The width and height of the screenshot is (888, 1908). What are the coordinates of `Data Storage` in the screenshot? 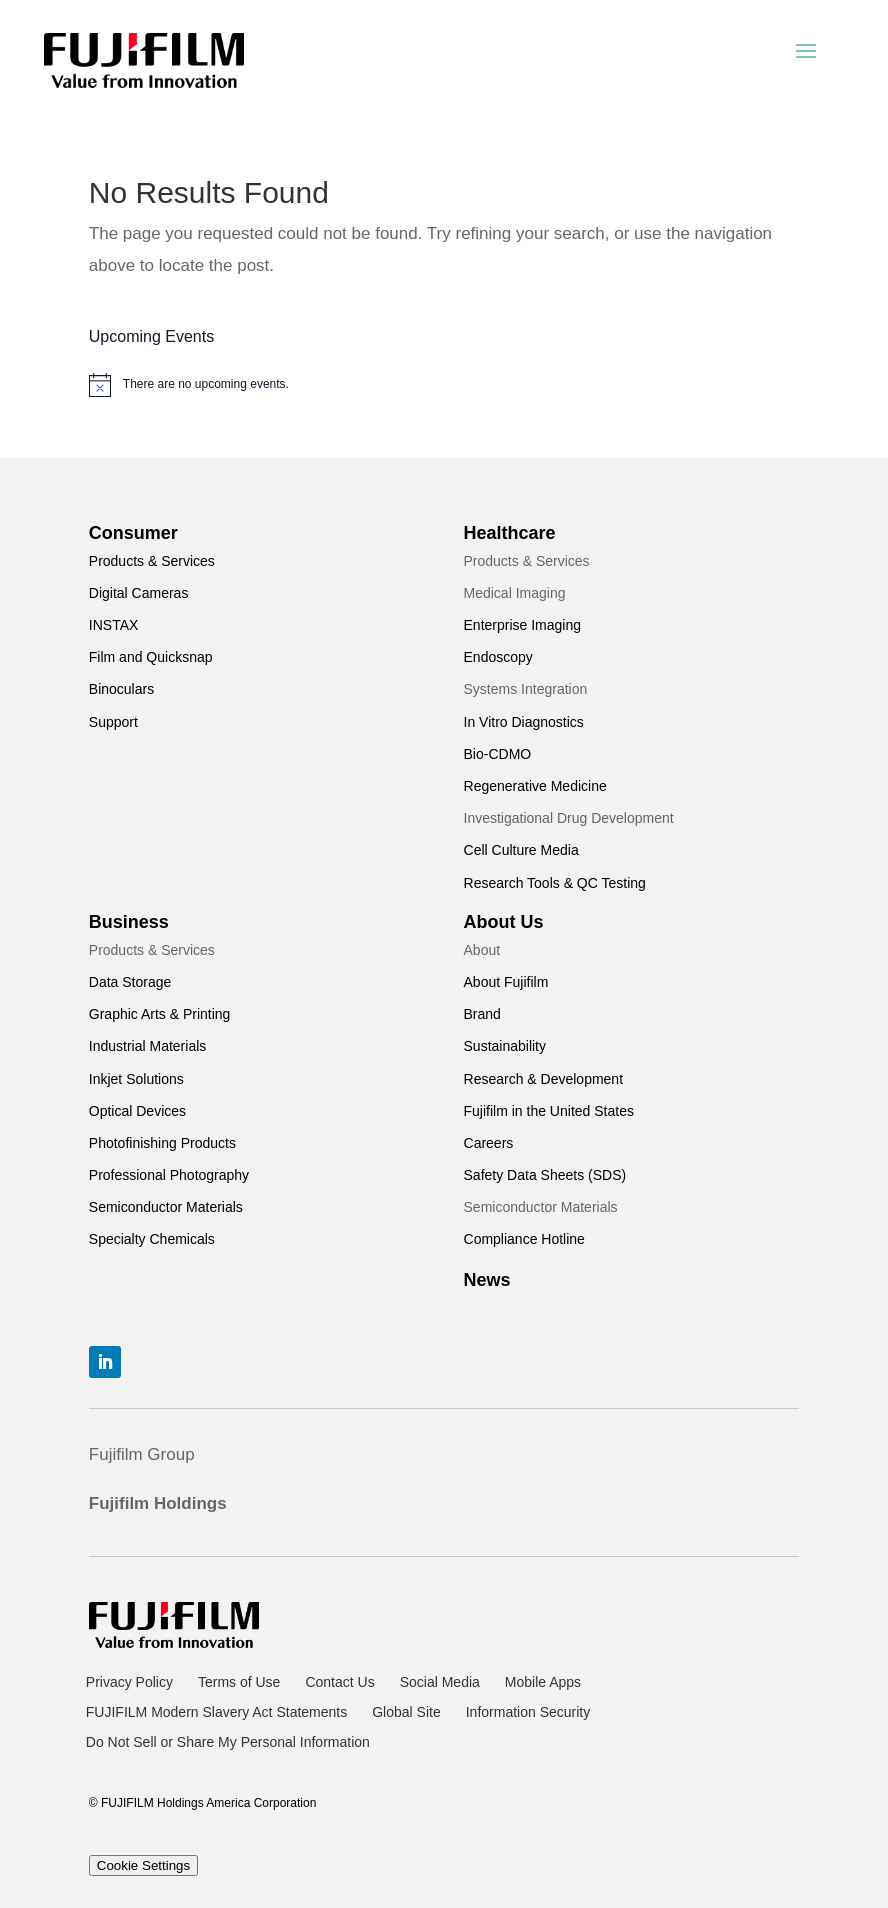 It's located at (130, 982).